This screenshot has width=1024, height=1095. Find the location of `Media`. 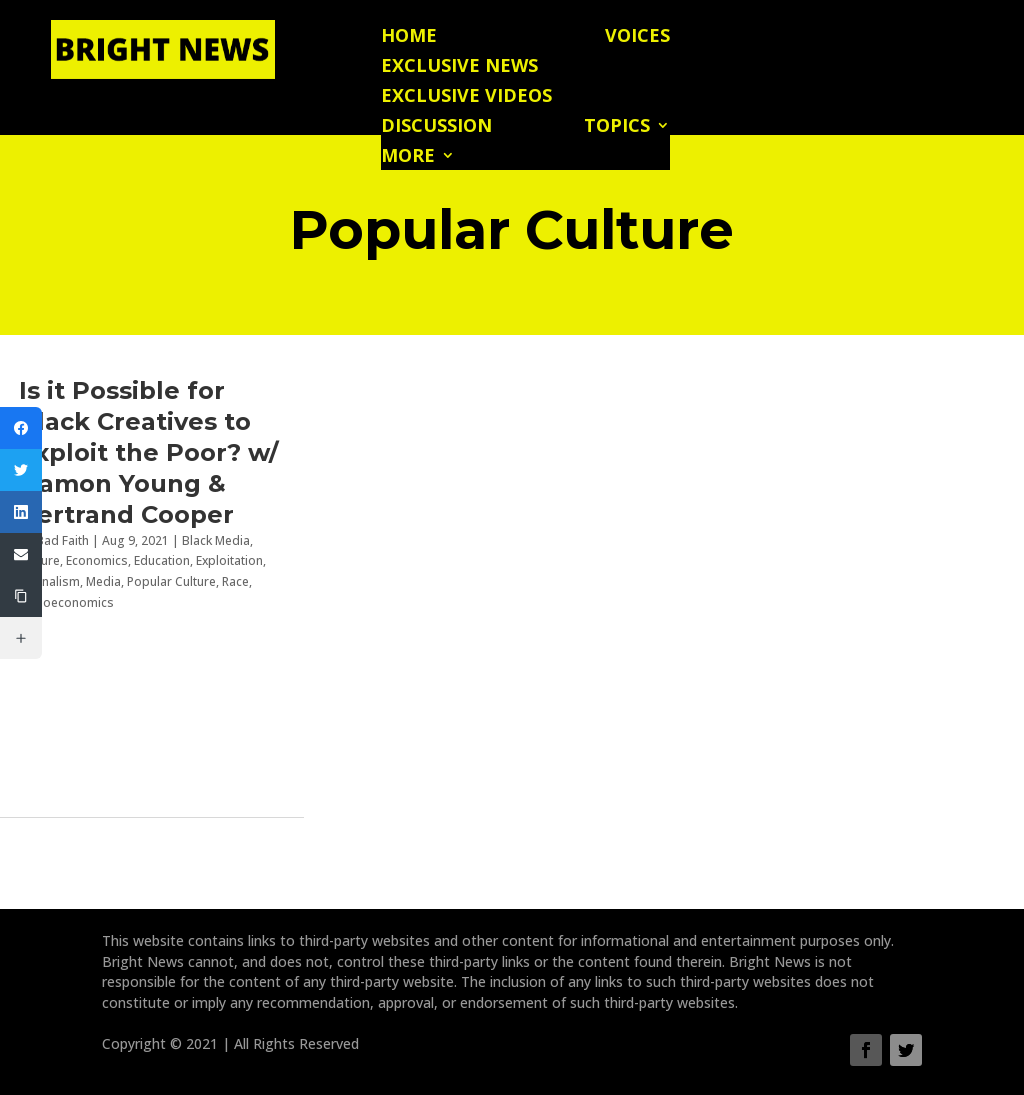

Media is located at coordinates (103, 581).